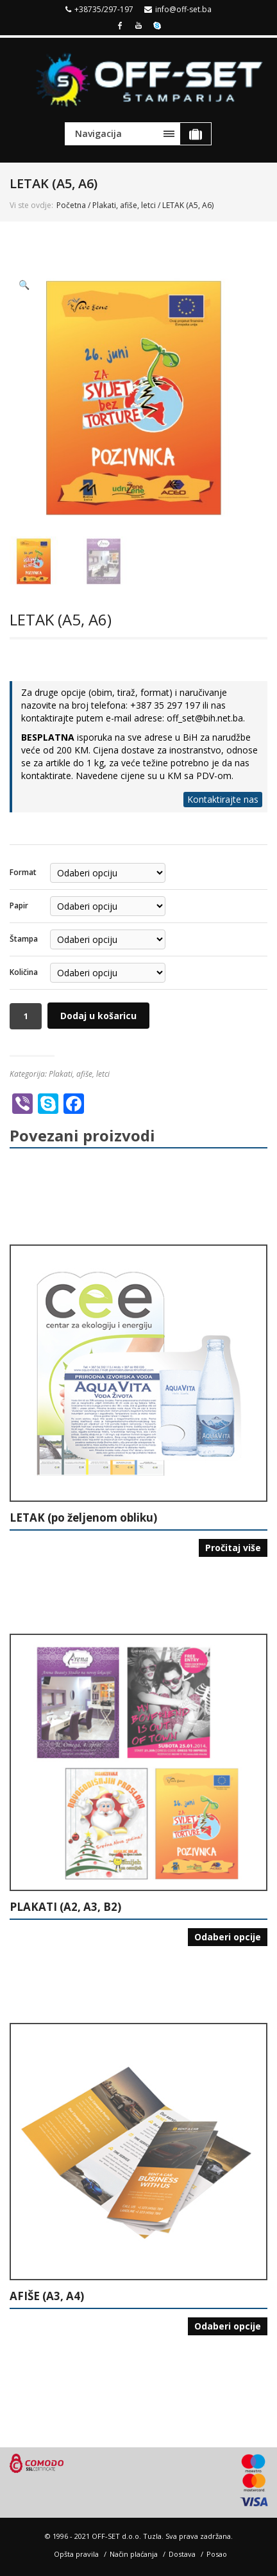 This screenshot has height=2576, width=277. I want to click on Posao, so click(216, 2554).